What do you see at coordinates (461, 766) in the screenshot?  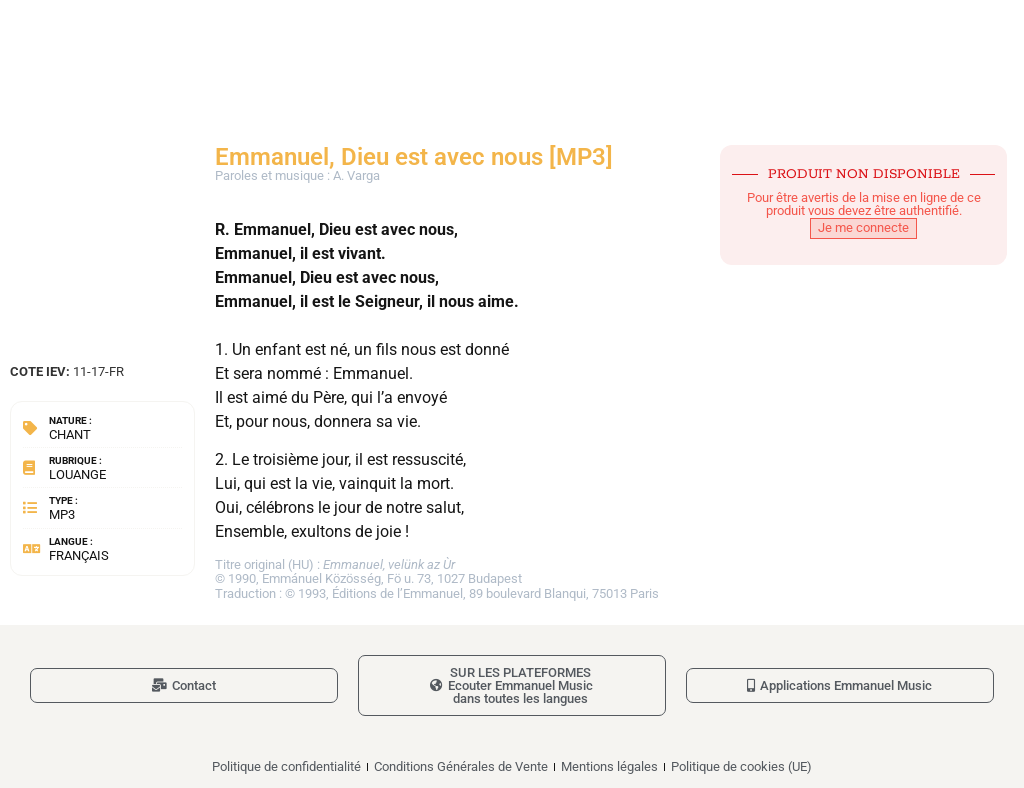 I see `Conditions Générales de Vente` at bounding box center [461, 766].